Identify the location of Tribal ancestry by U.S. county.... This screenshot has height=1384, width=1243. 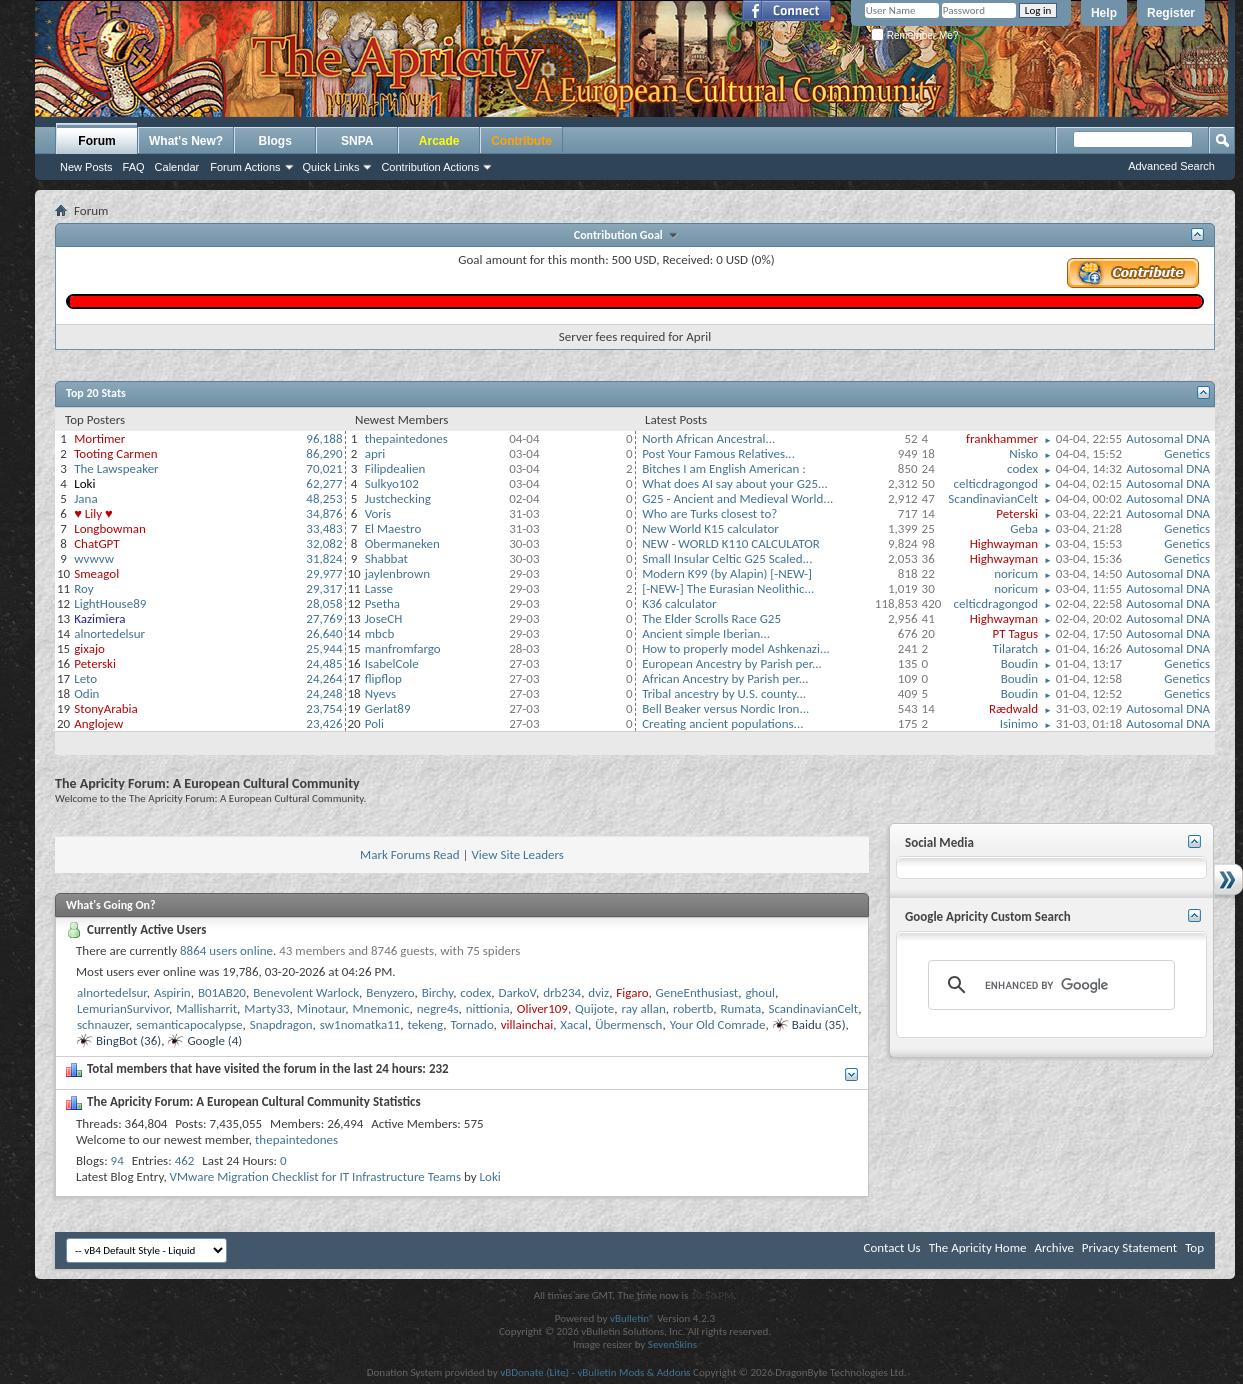
(724, 693).